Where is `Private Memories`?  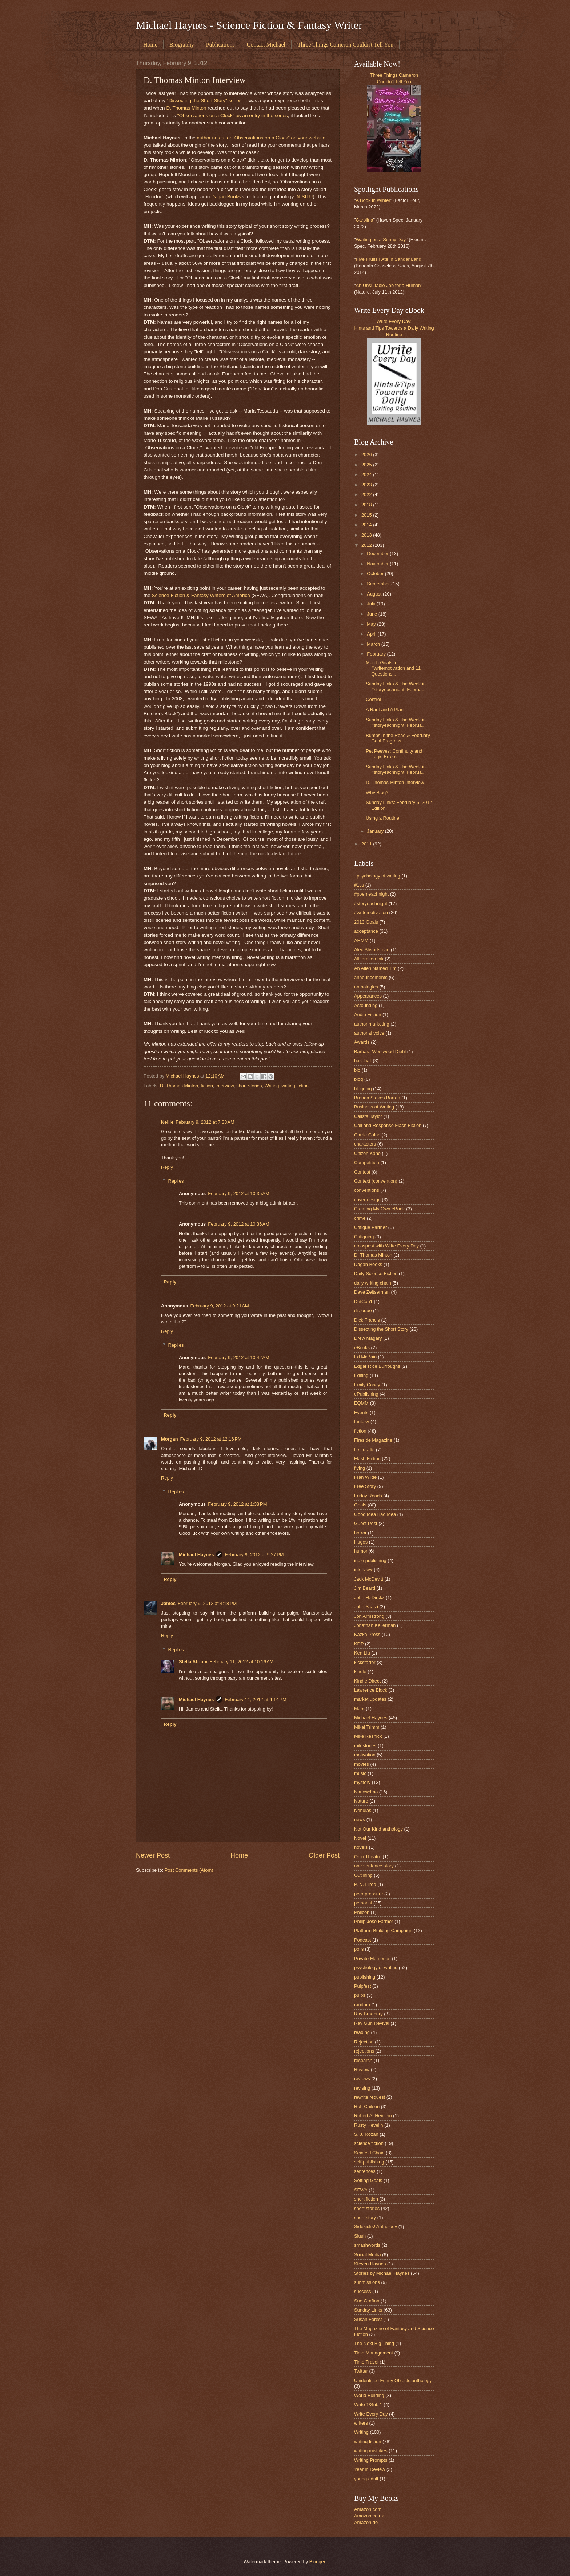
Private Memories is located at coordinates (372, 1958).